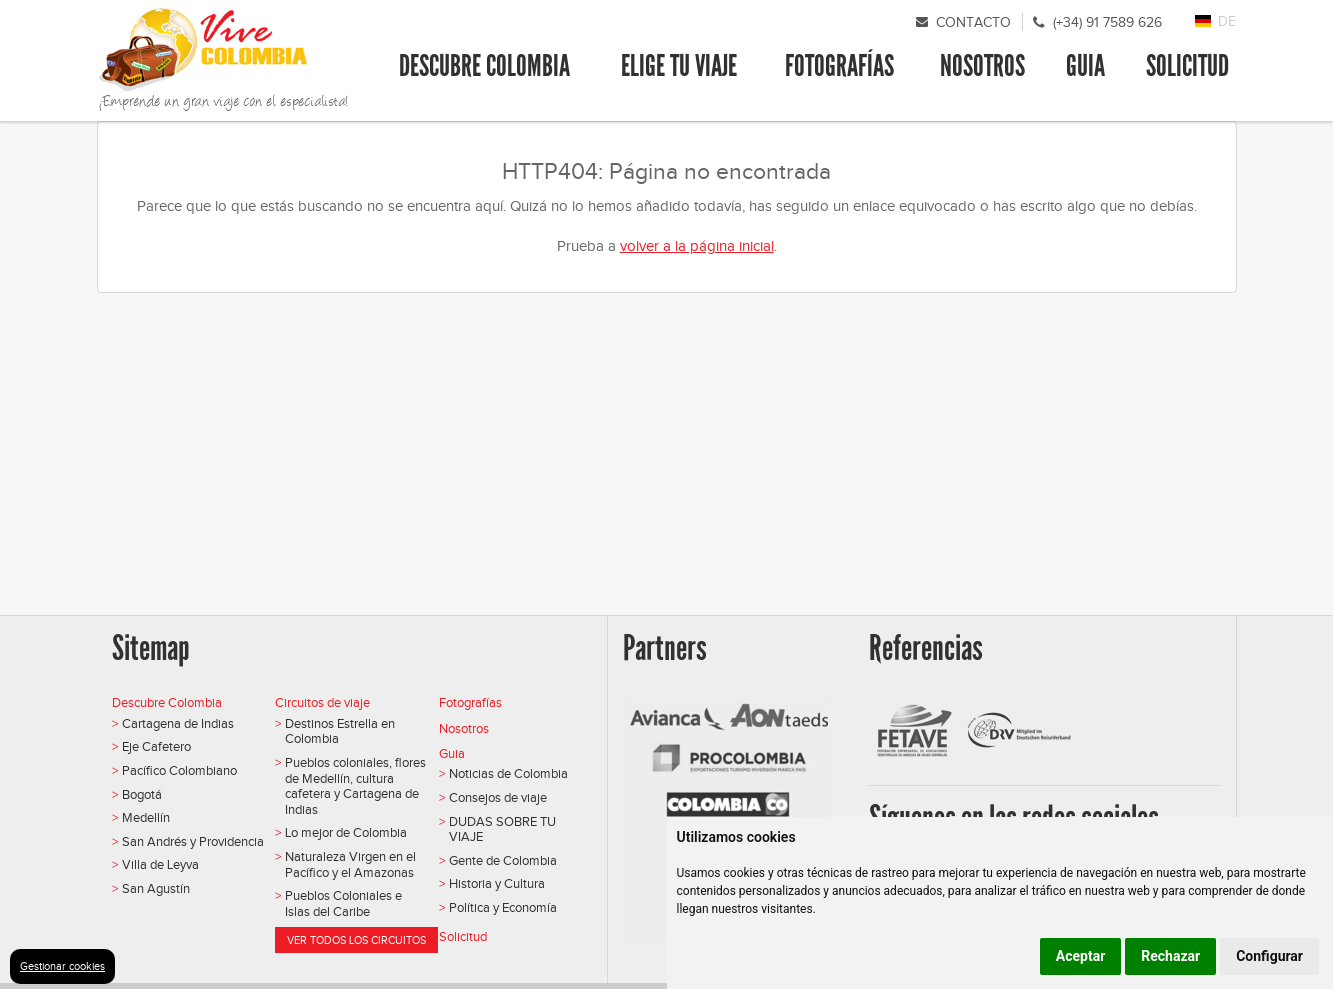 The width and height of the screenshot is (1333, 989). What do you see at coordinates (146, 817) in the screenshot?
I see `Medellín` at bounding box center [146, 817].